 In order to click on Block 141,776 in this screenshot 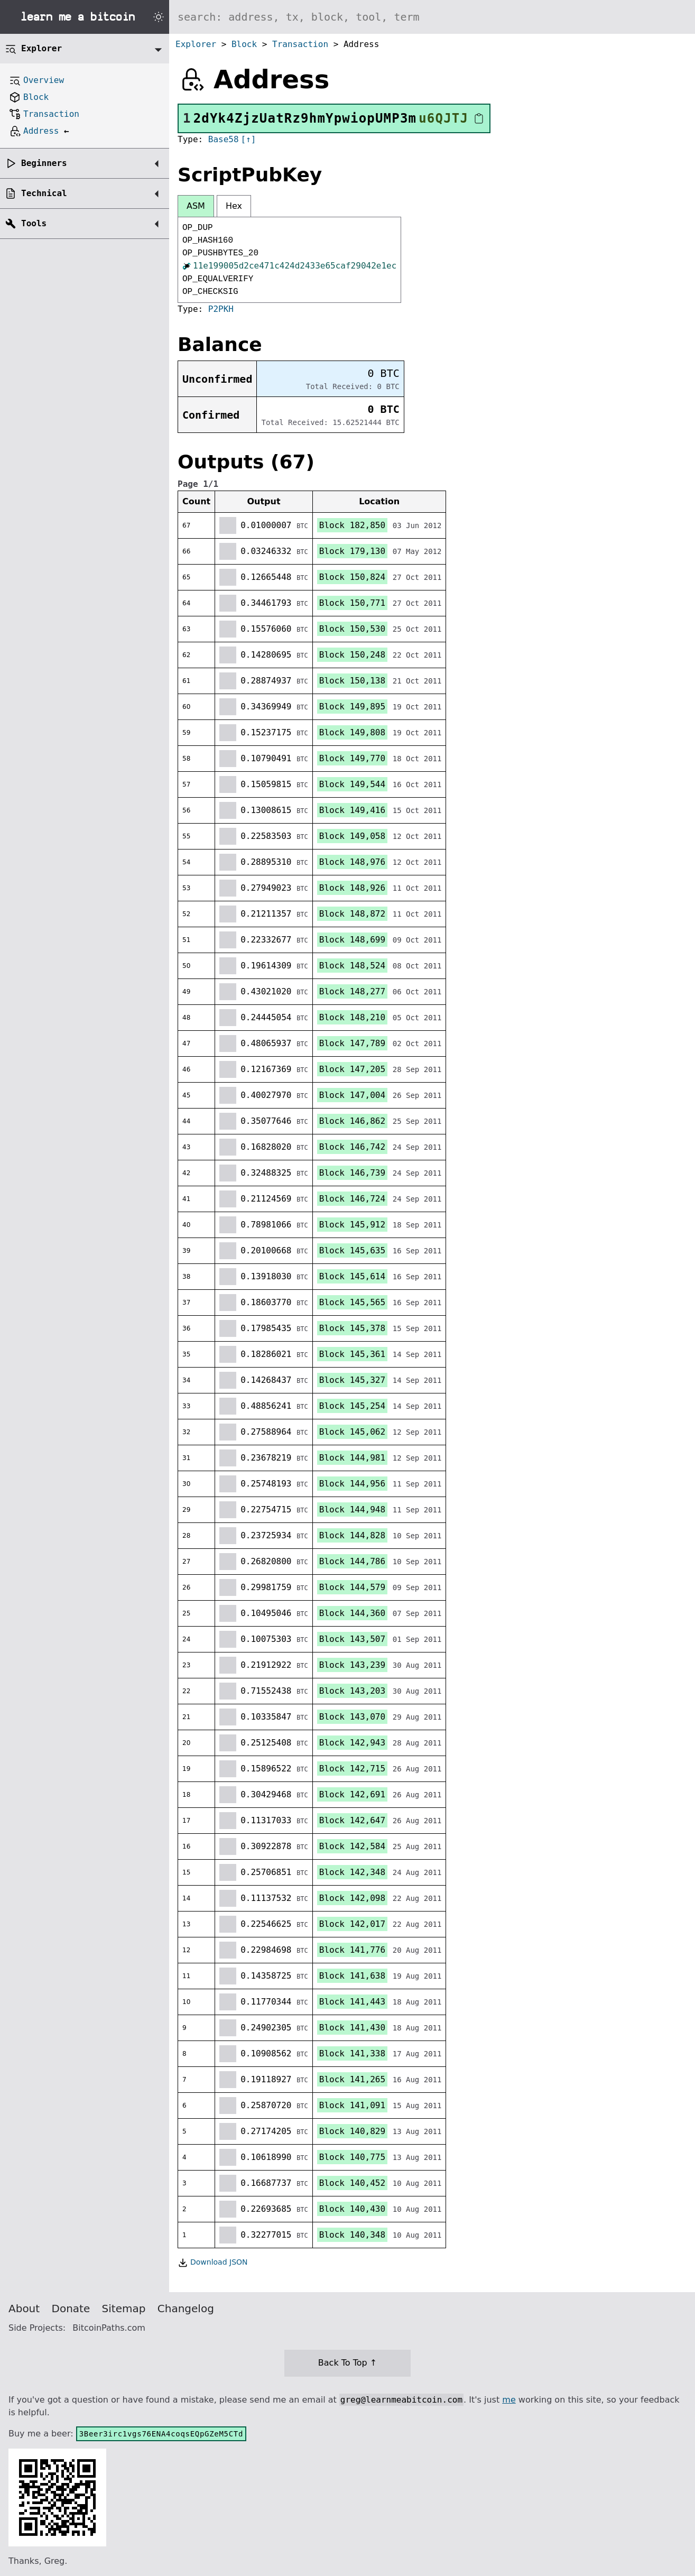, I will do `click(352, 1950)`.